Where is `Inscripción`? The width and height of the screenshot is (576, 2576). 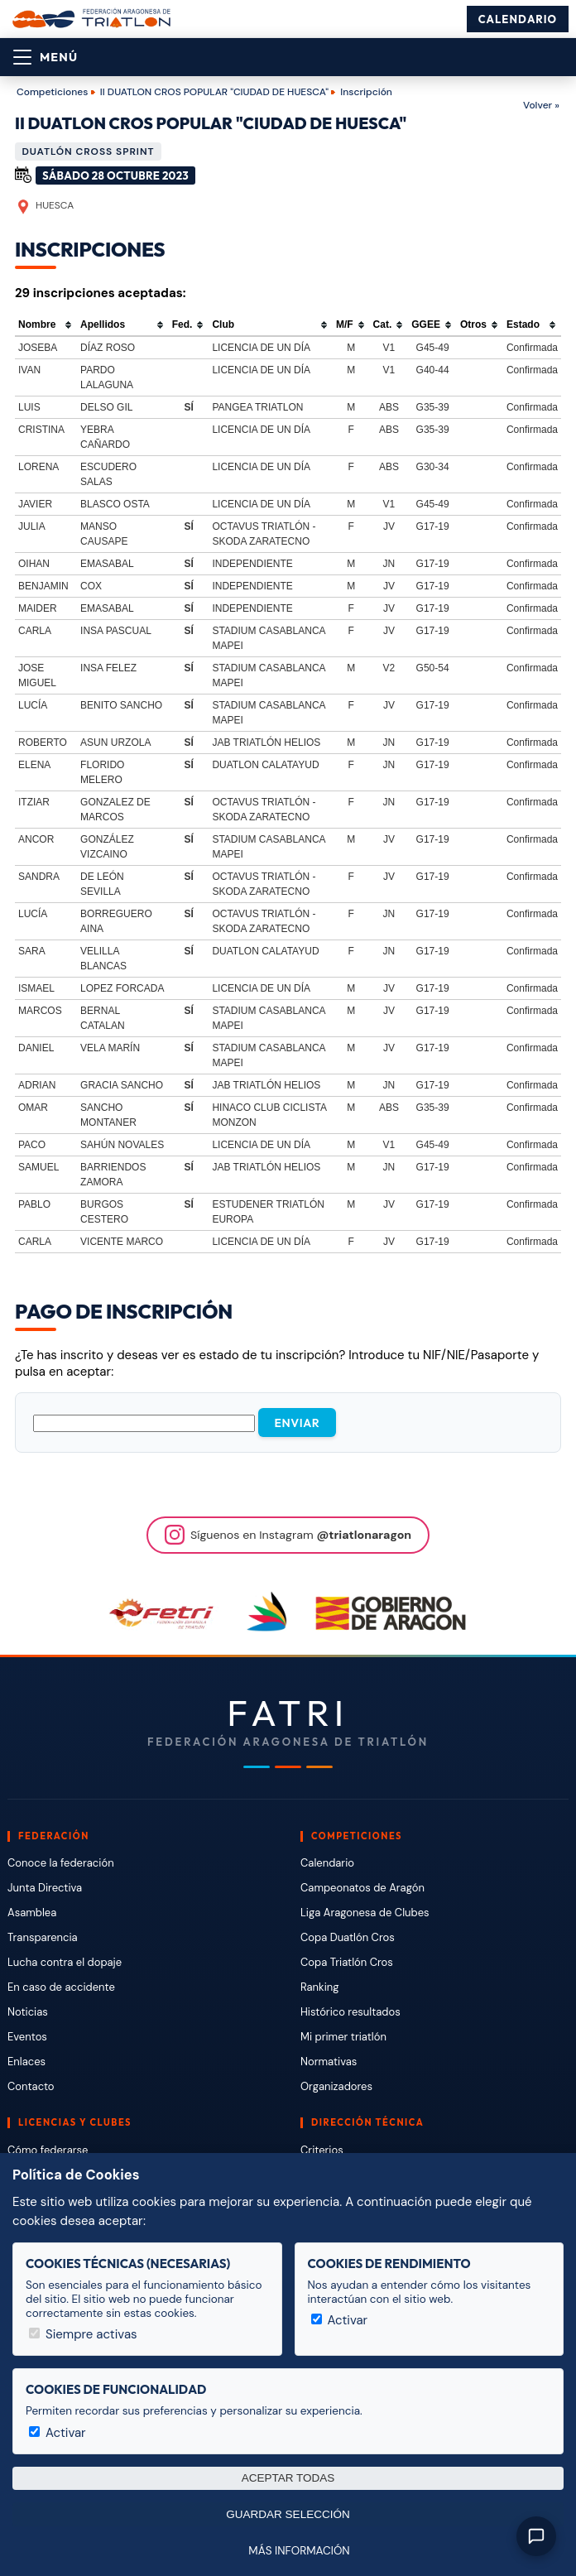 Inscripción is located at coordinates (366, 92).